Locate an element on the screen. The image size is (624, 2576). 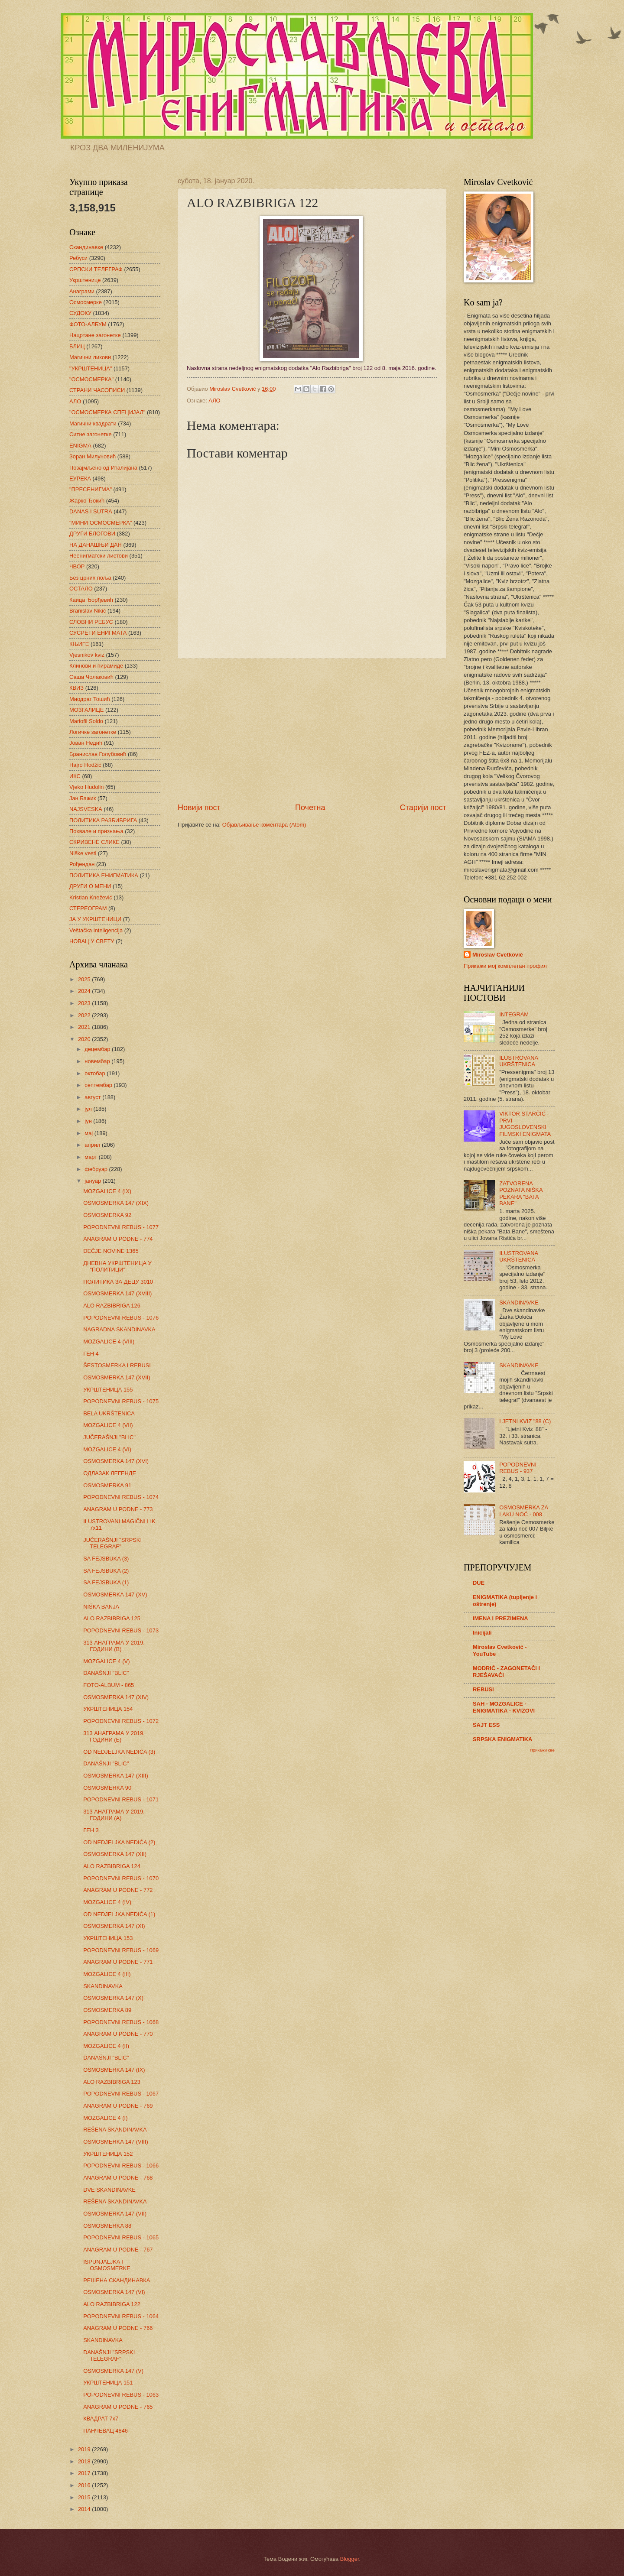
2023 is located at coordinates (85, 1003).